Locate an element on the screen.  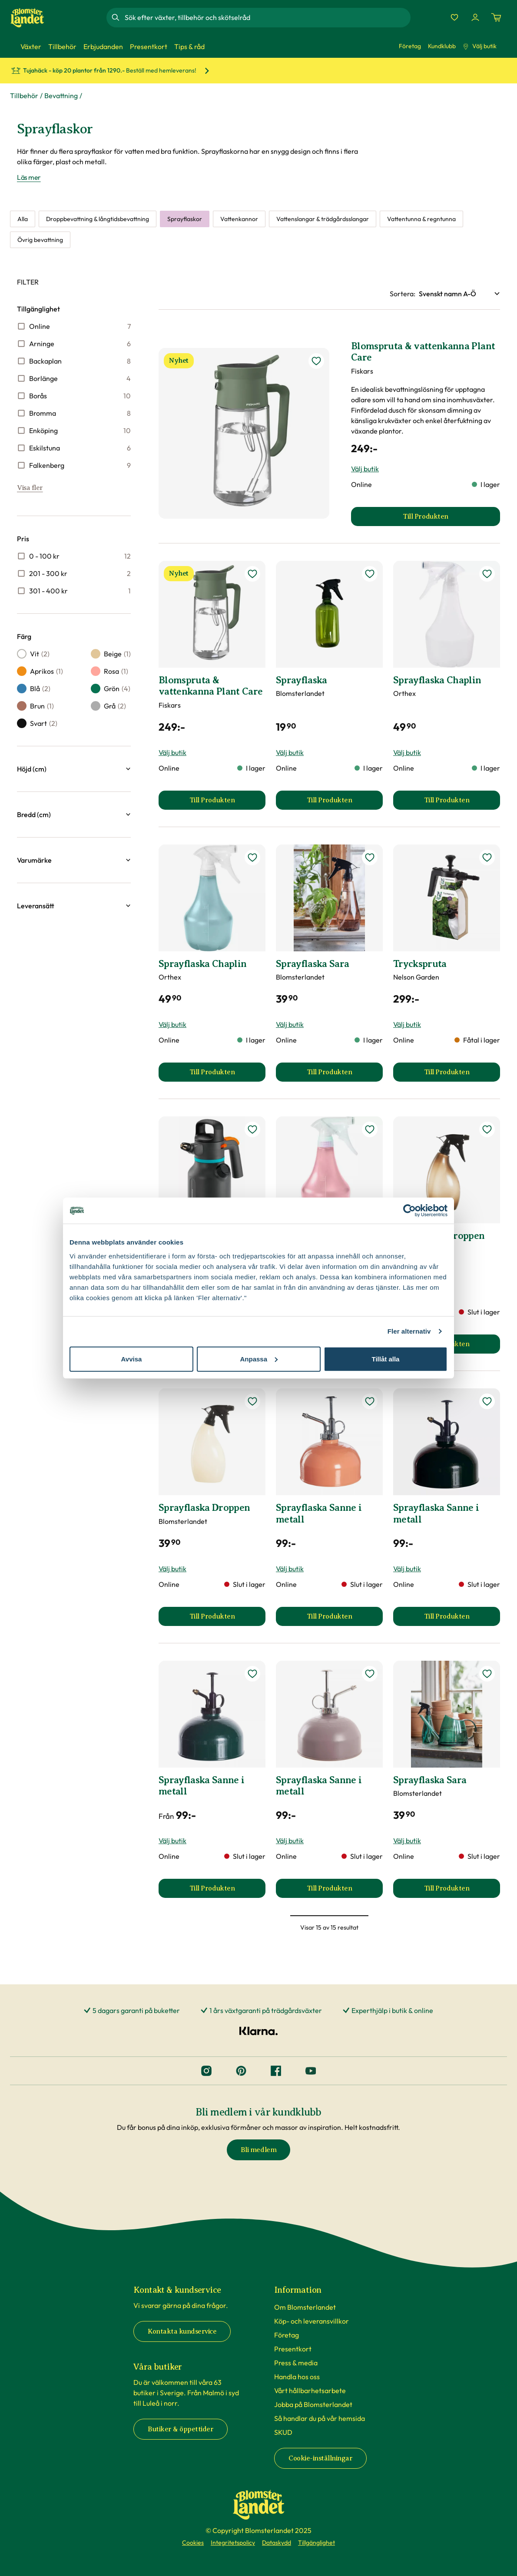
Visa fler is located at coordinates (30, 488).